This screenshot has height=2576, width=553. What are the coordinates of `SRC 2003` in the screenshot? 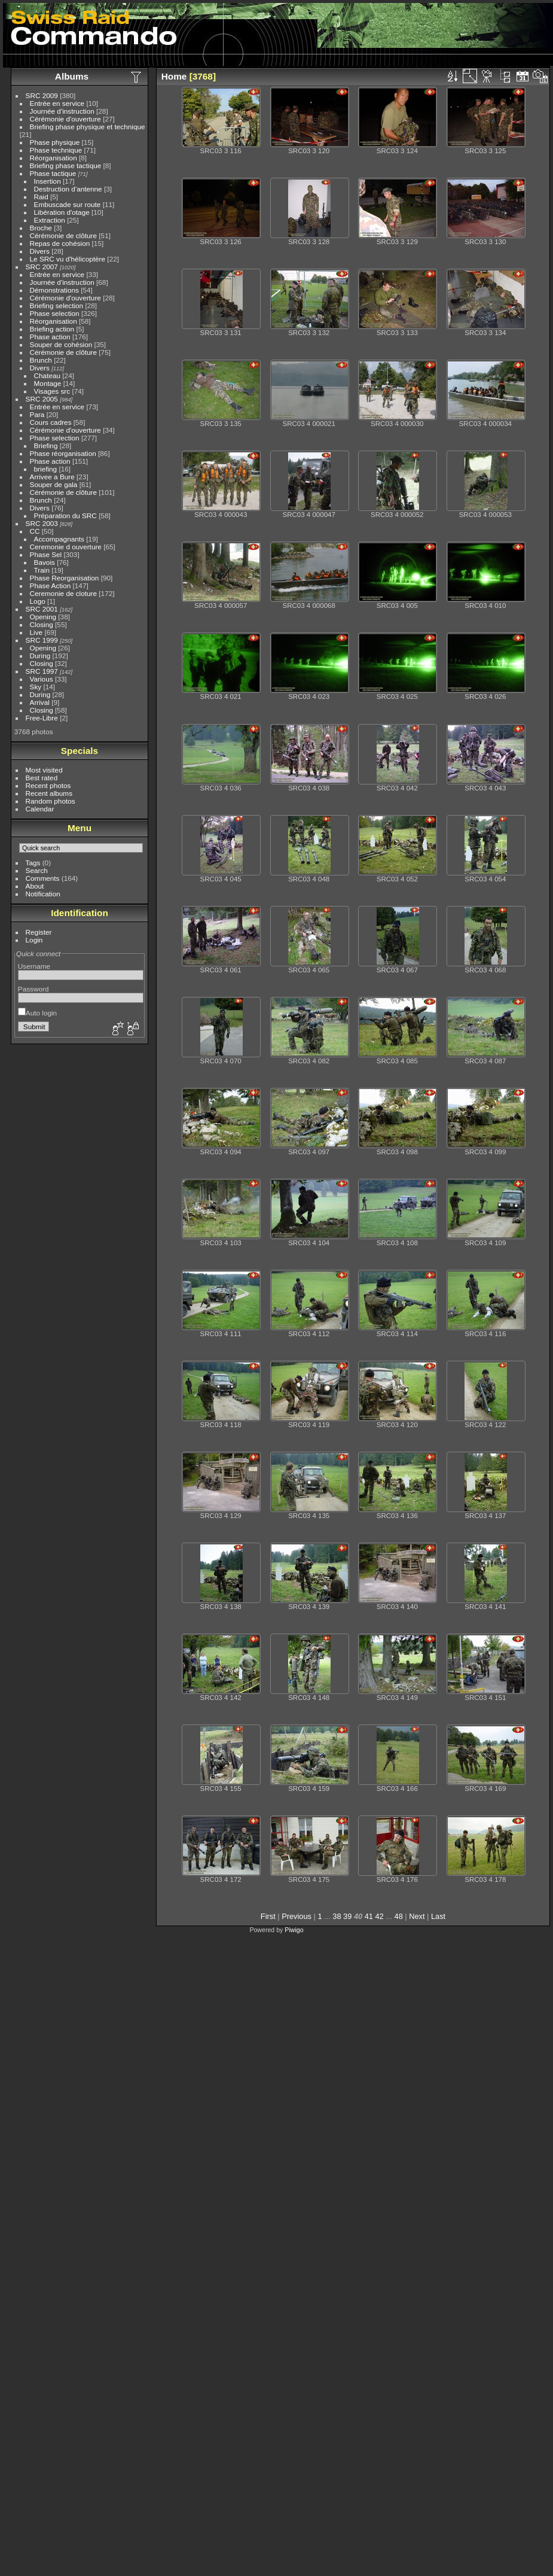 It's located at (42, 523).